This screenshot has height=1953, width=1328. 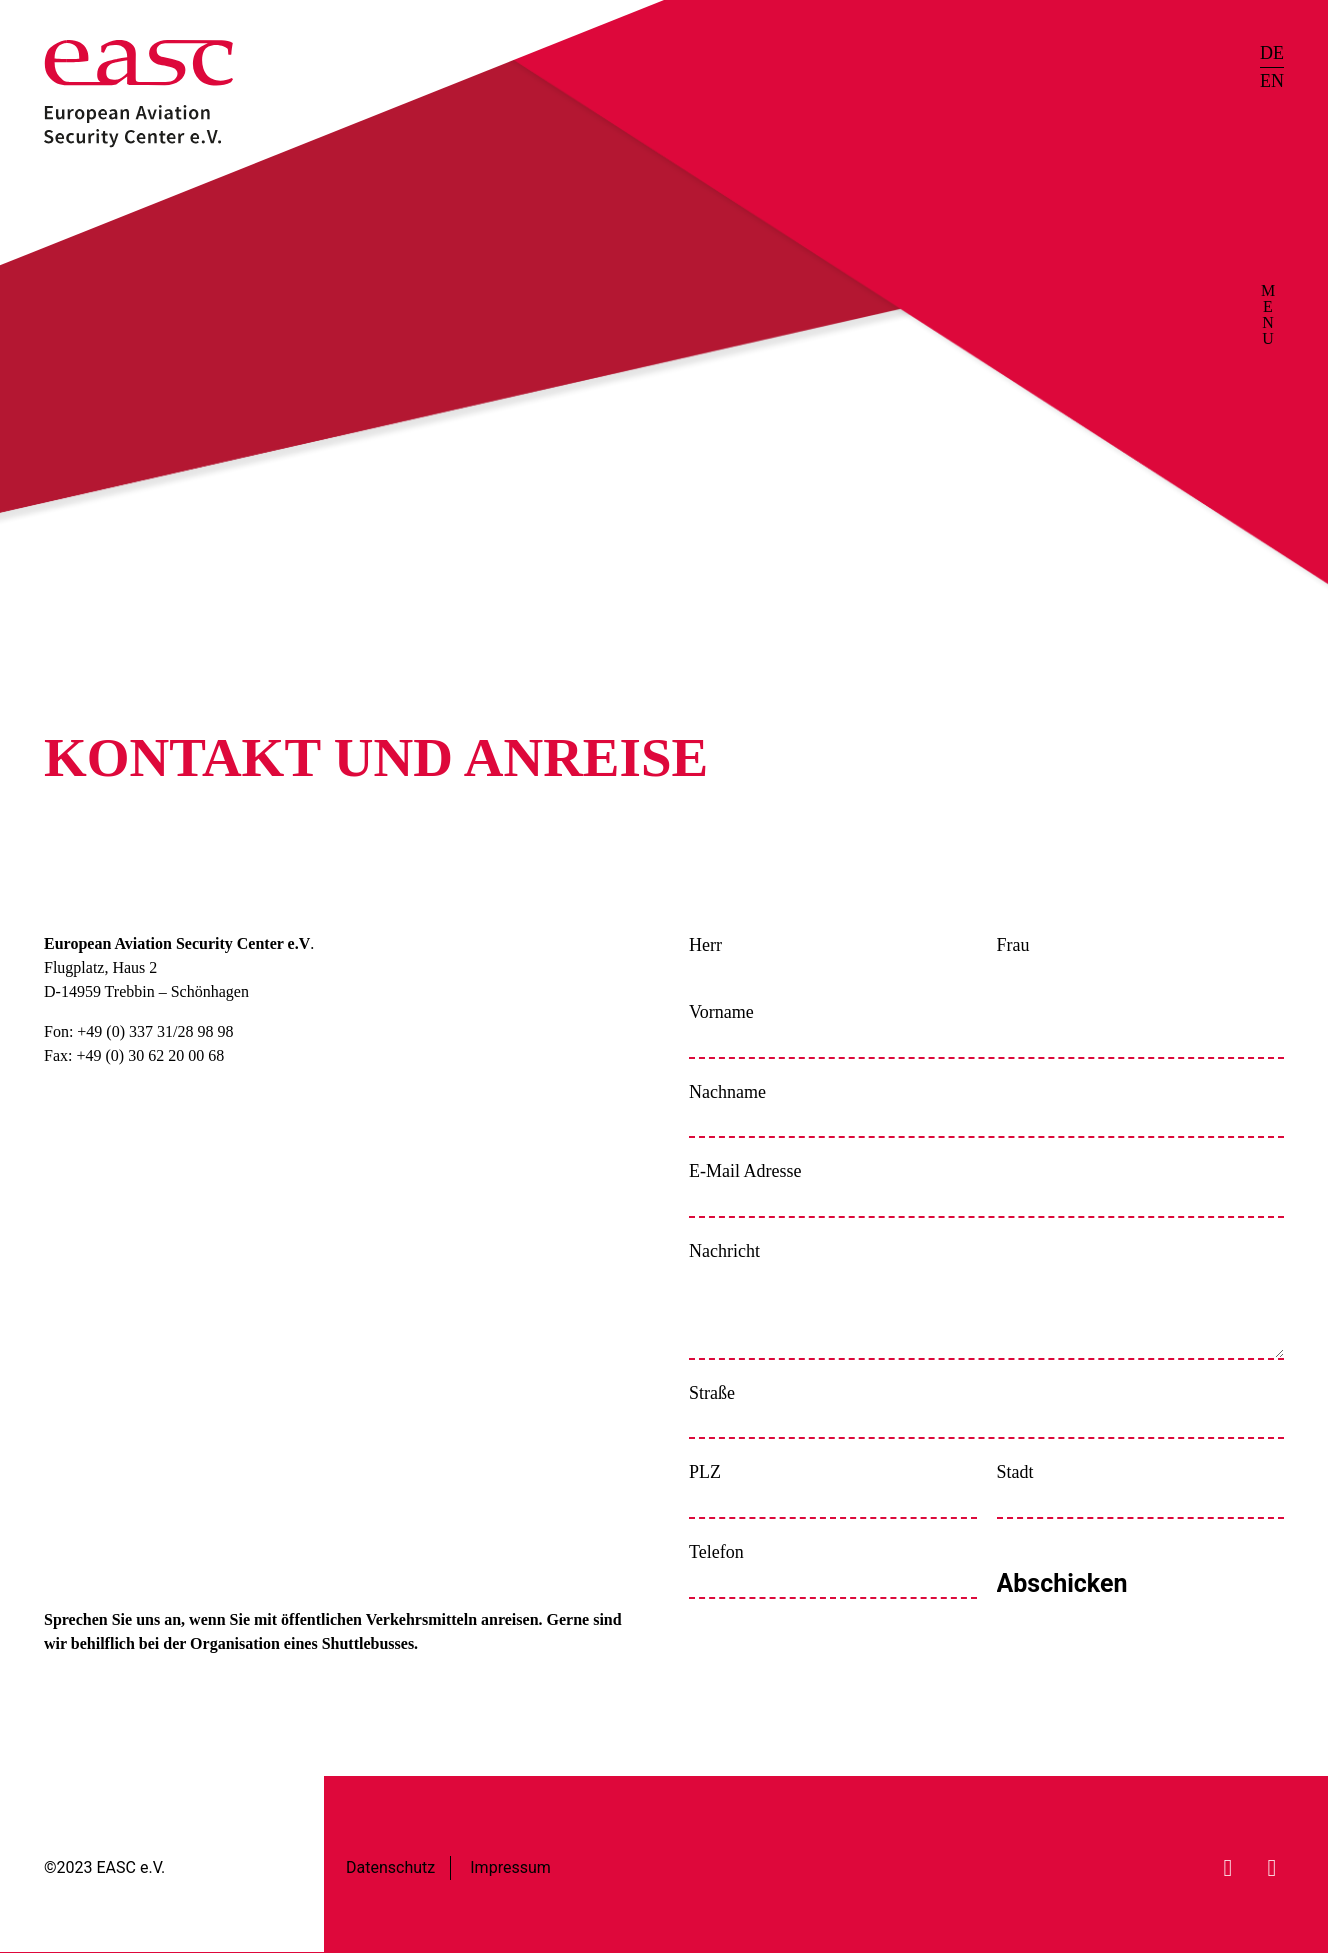 What do you see at coordinates (1015, 1472) in the screenshot?
I see `Stadt` at bounding box center [1015, 1472].